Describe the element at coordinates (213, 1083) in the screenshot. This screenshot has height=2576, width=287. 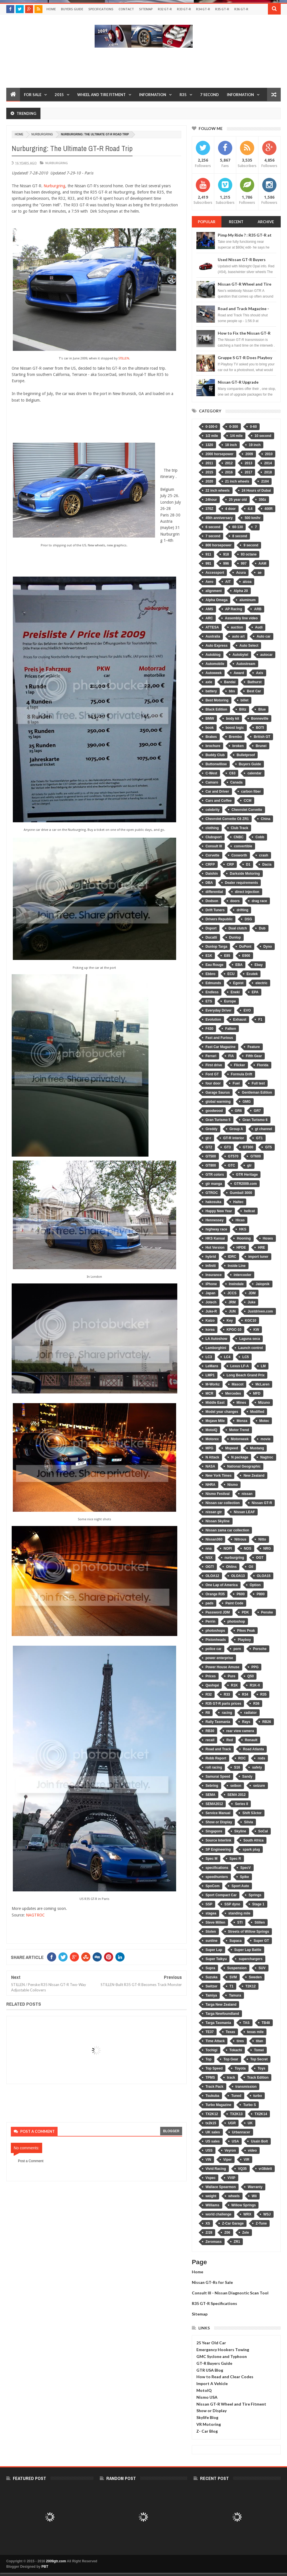
I see `four door` at that location.